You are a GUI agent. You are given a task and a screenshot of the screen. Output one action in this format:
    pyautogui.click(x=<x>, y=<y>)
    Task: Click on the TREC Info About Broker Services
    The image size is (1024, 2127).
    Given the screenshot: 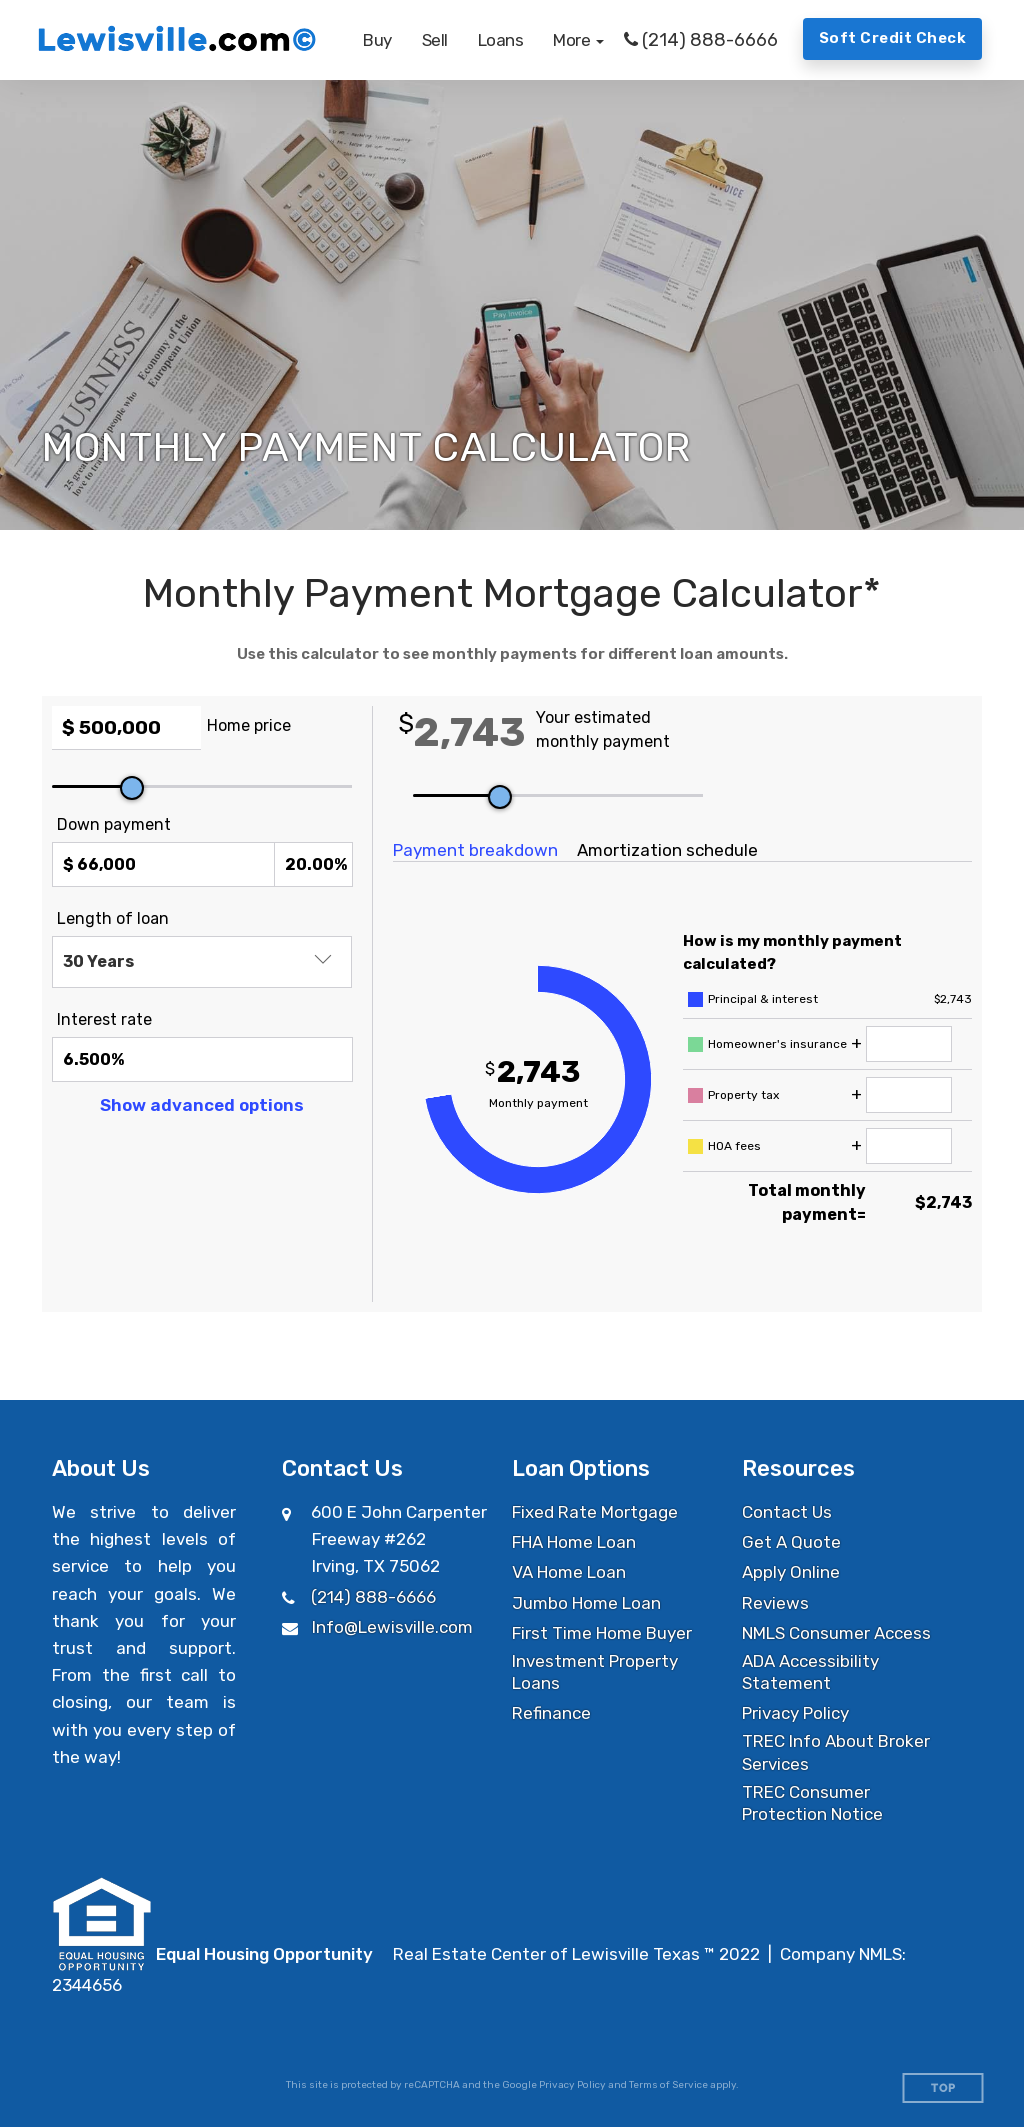 What is the action you would take?
    pyautogui.click(x=836, y=1752)
    